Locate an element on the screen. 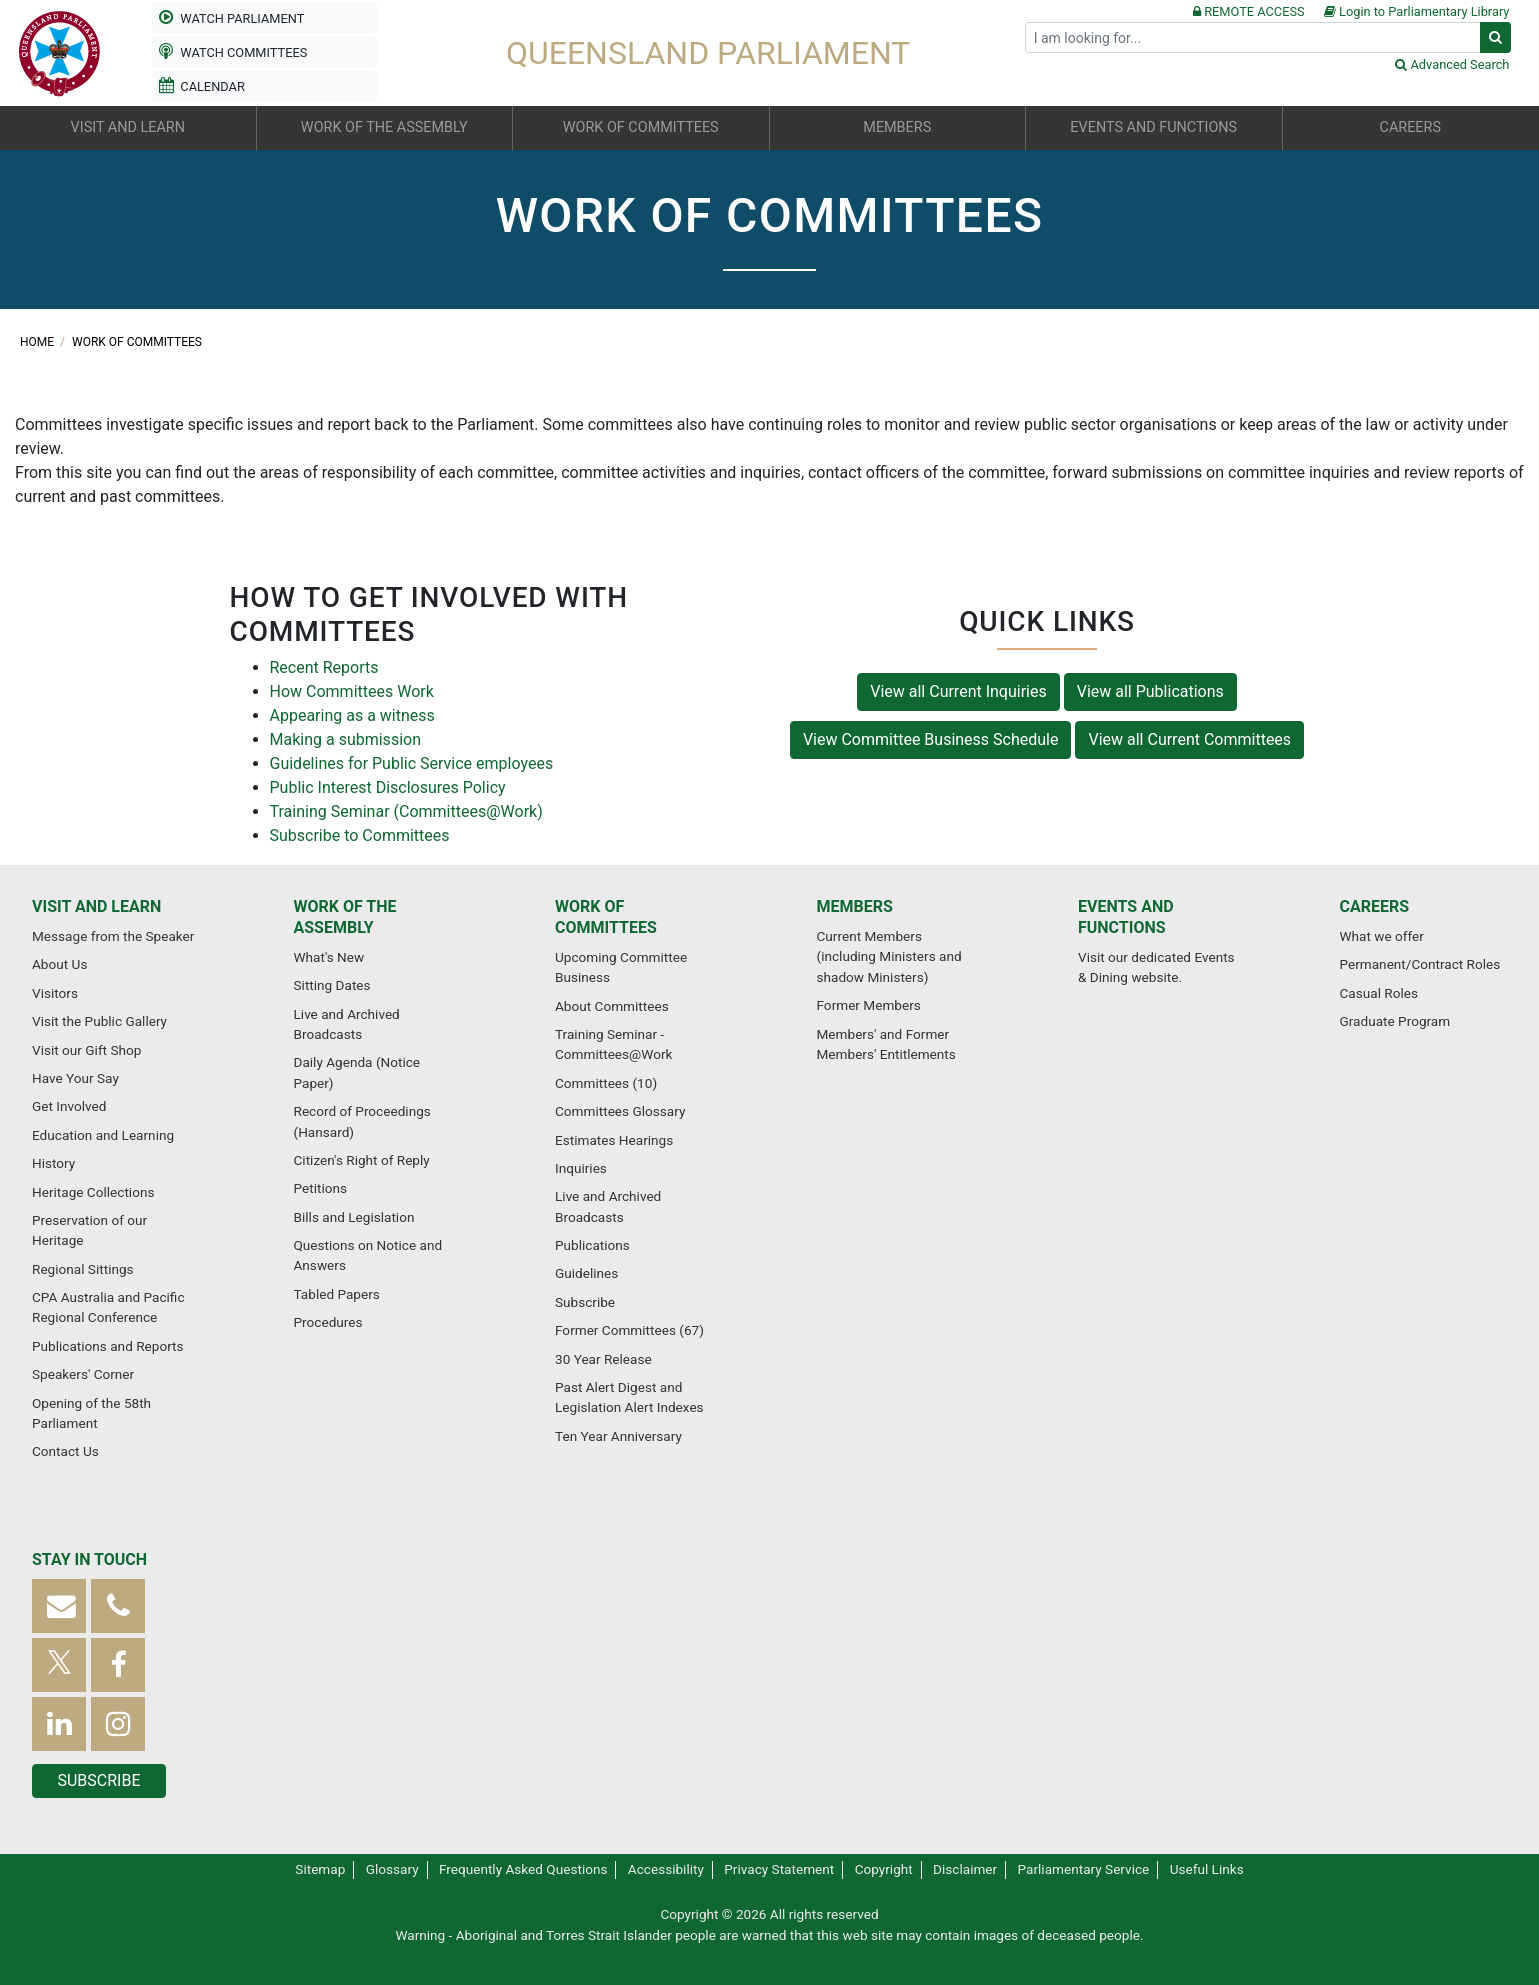  Committees (10) is located at coordinates (606, 1083).